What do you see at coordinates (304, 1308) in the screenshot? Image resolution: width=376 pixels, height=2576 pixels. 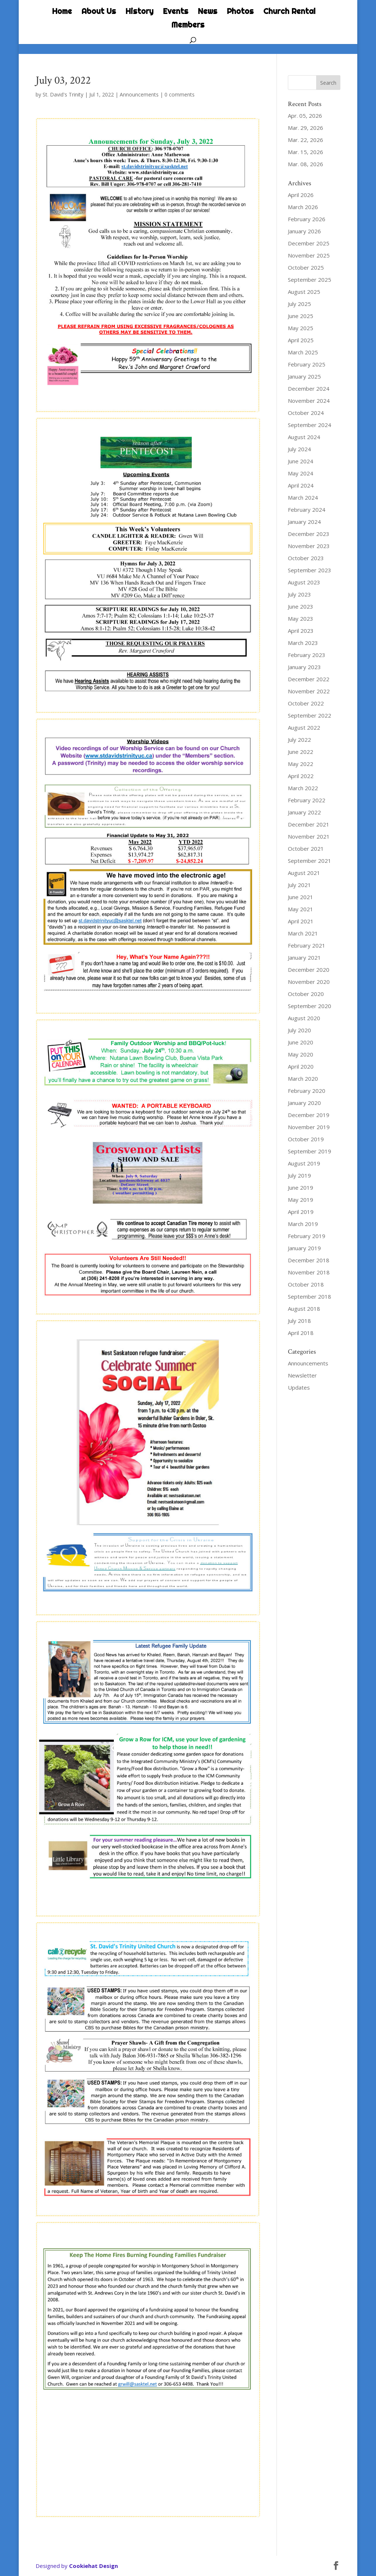 I see `August 2018` at bounding box center [304, 1308].